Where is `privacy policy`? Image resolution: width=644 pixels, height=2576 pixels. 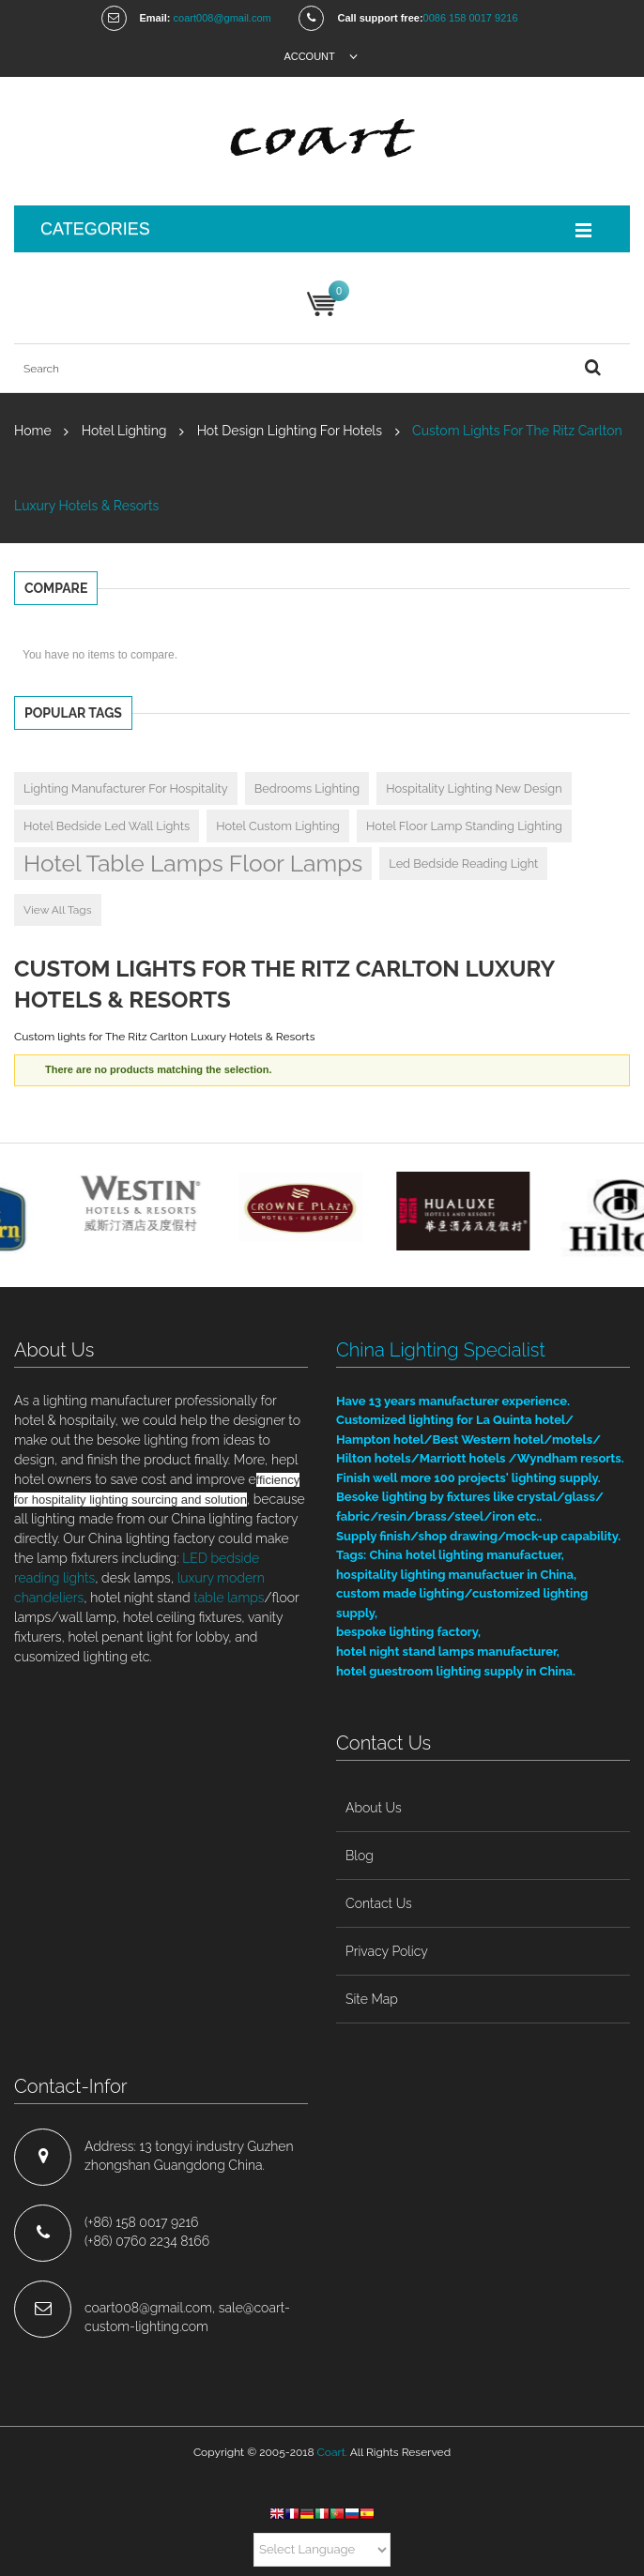
privacy policy is located at coordinates (386, 1951).